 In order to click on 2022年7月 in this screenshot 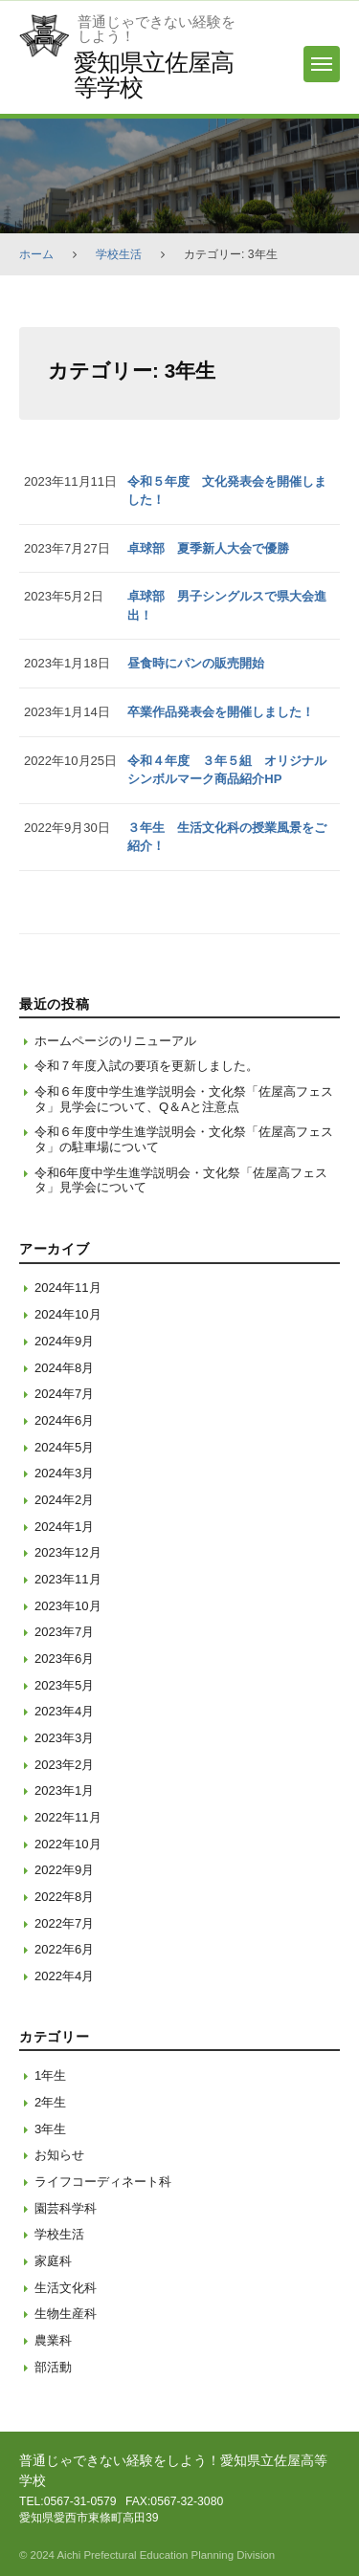, I will do `click(64, 1923)`.